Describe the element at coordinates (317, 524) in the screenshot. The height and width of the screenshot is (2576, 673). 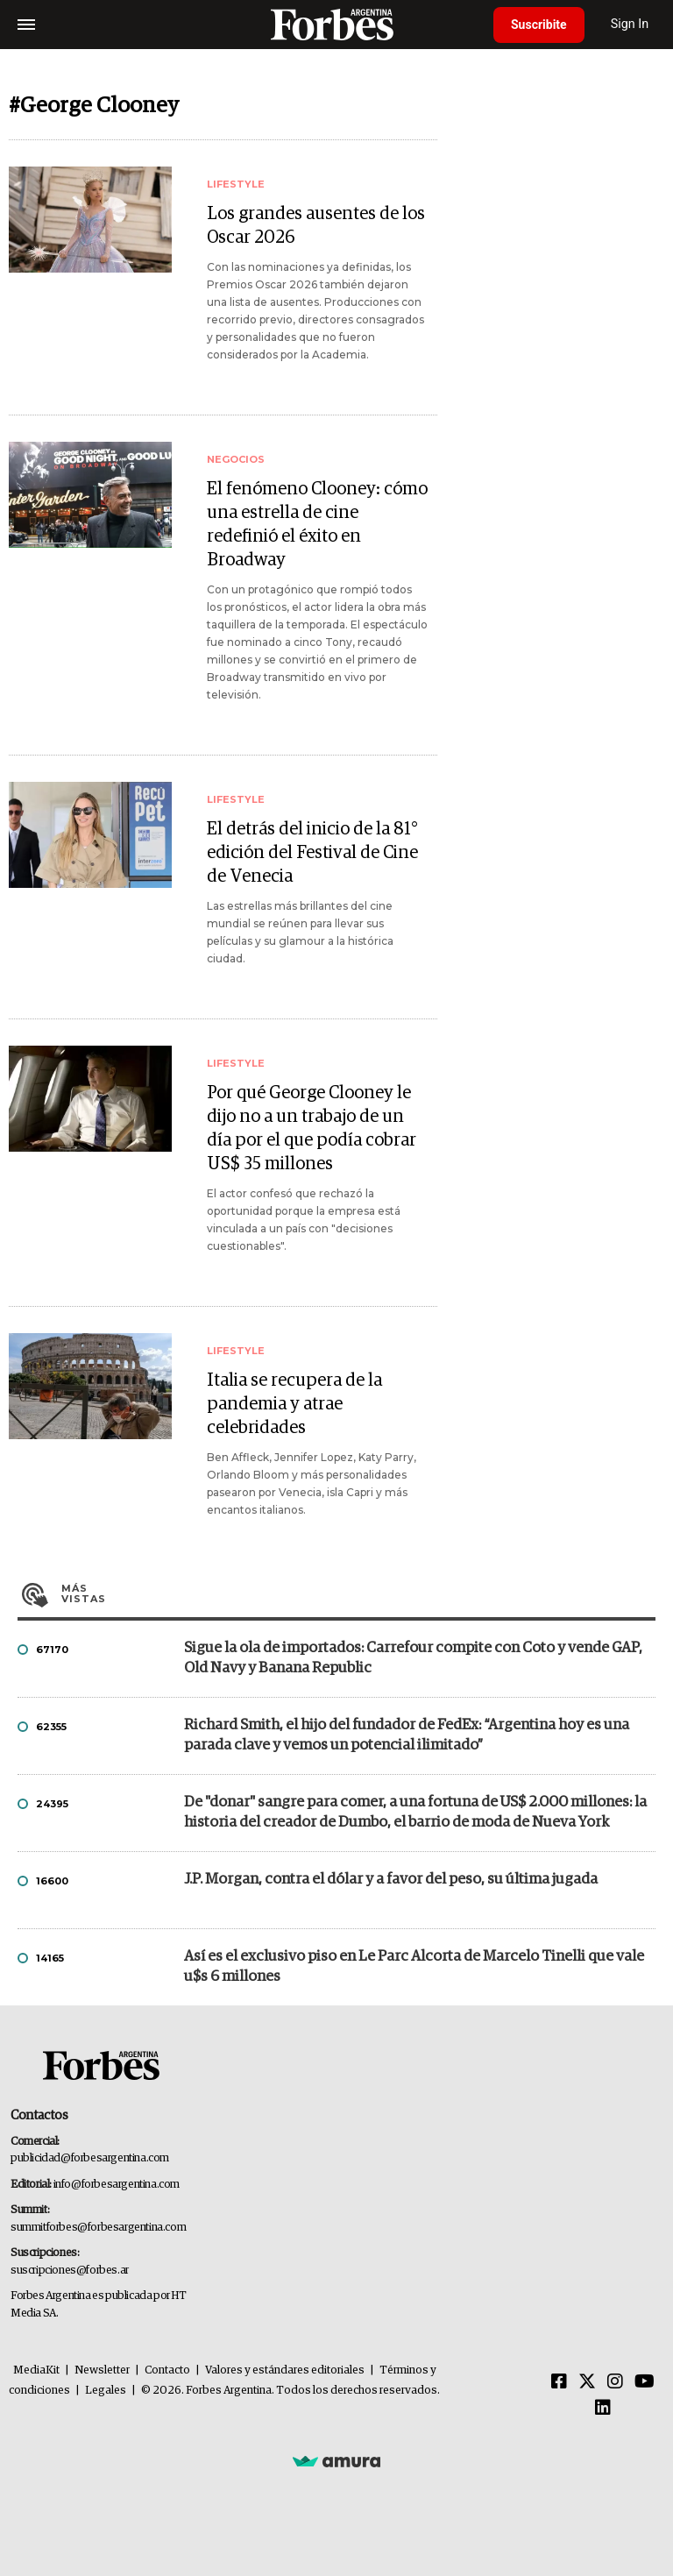
I see `El fenómeno Clooney: cómo una estrella de cine redefinió el éxito en Broadway` at that location.